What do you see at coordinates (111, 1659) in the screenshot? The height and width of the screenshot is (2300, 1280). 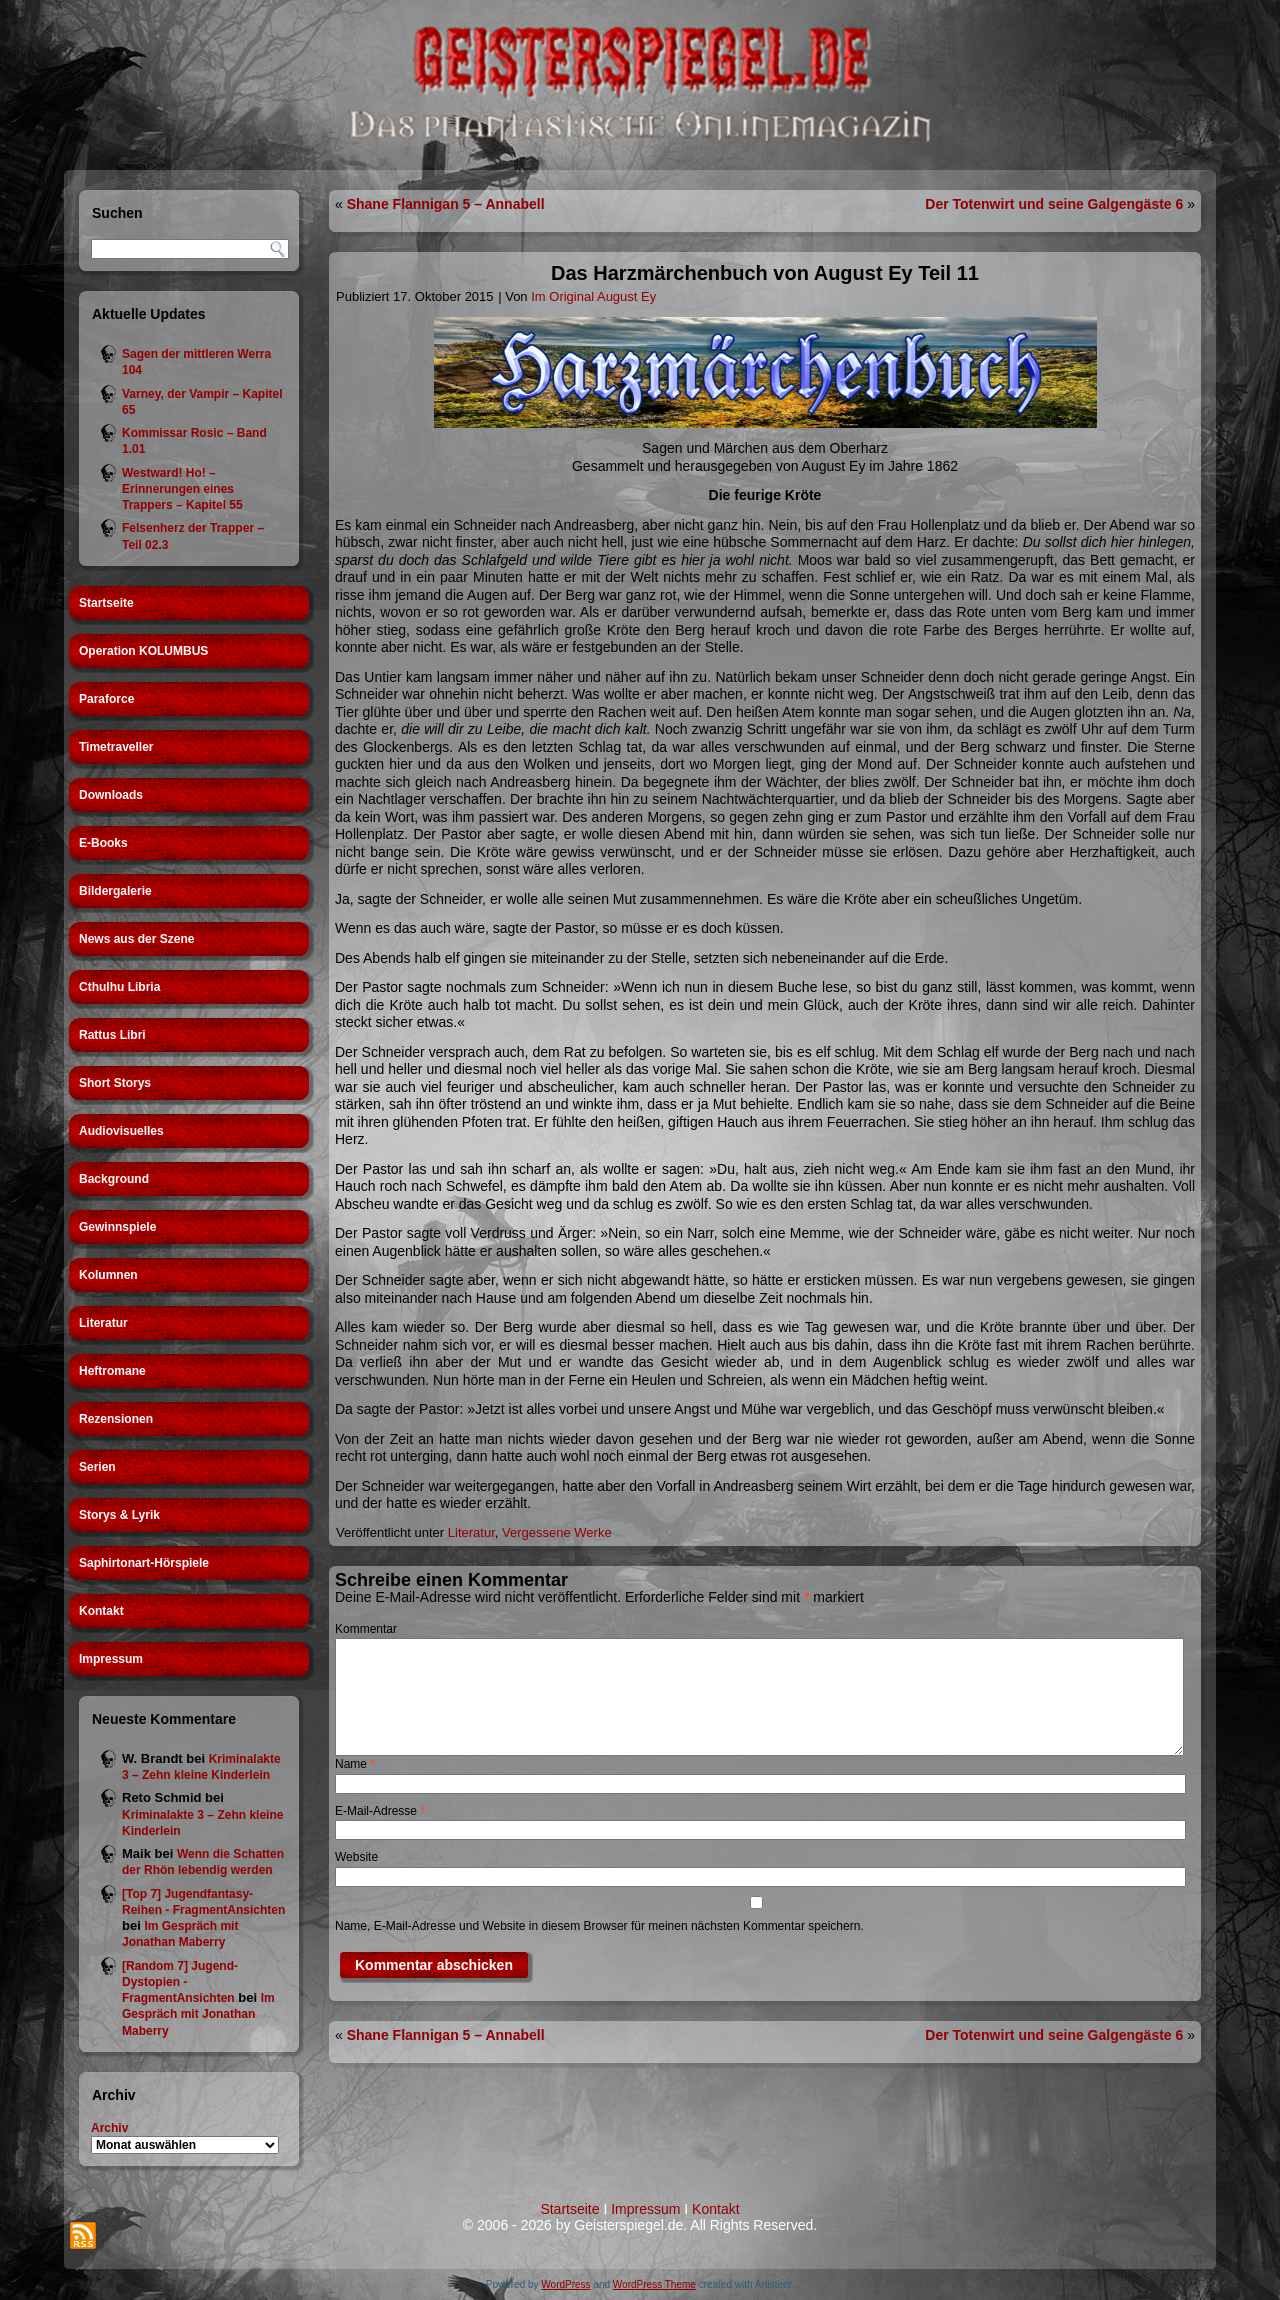 I see `Impressum` at bounding box center [111, 1659].